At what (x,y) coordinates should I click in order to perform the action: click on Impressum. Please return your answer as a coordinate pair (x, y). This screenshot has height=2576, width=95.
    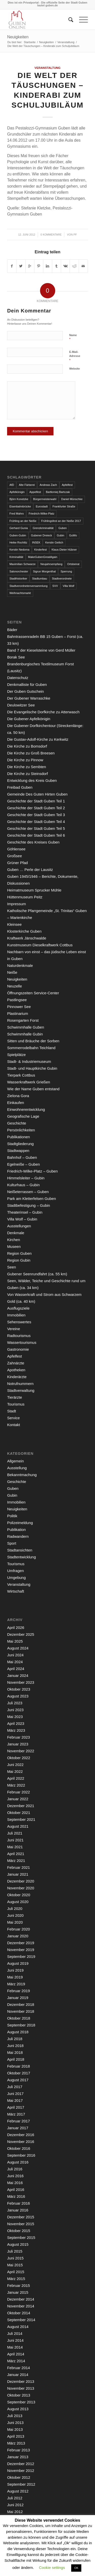
    Looking at the image, I should click on (16, 904).